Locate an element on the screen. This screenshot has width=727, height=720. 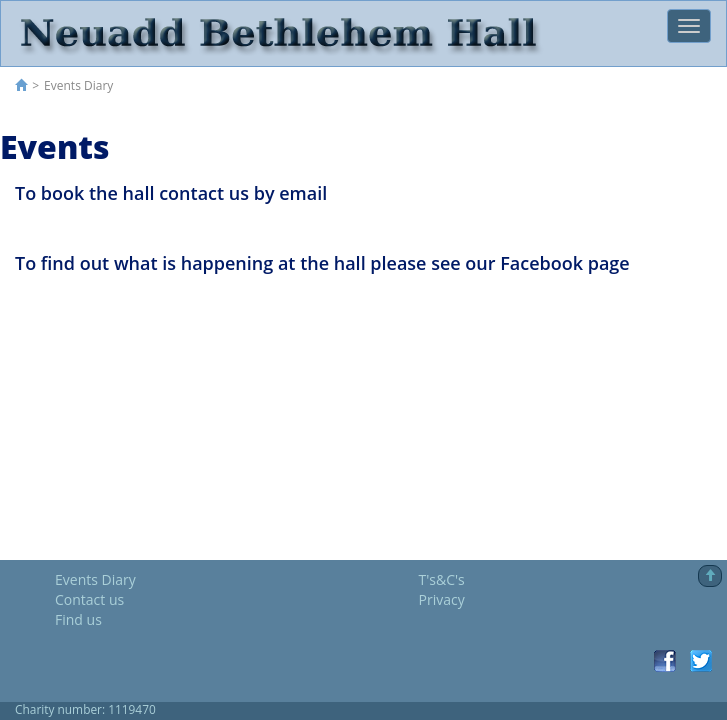
T's&C's is located at coordinates (442, 579).